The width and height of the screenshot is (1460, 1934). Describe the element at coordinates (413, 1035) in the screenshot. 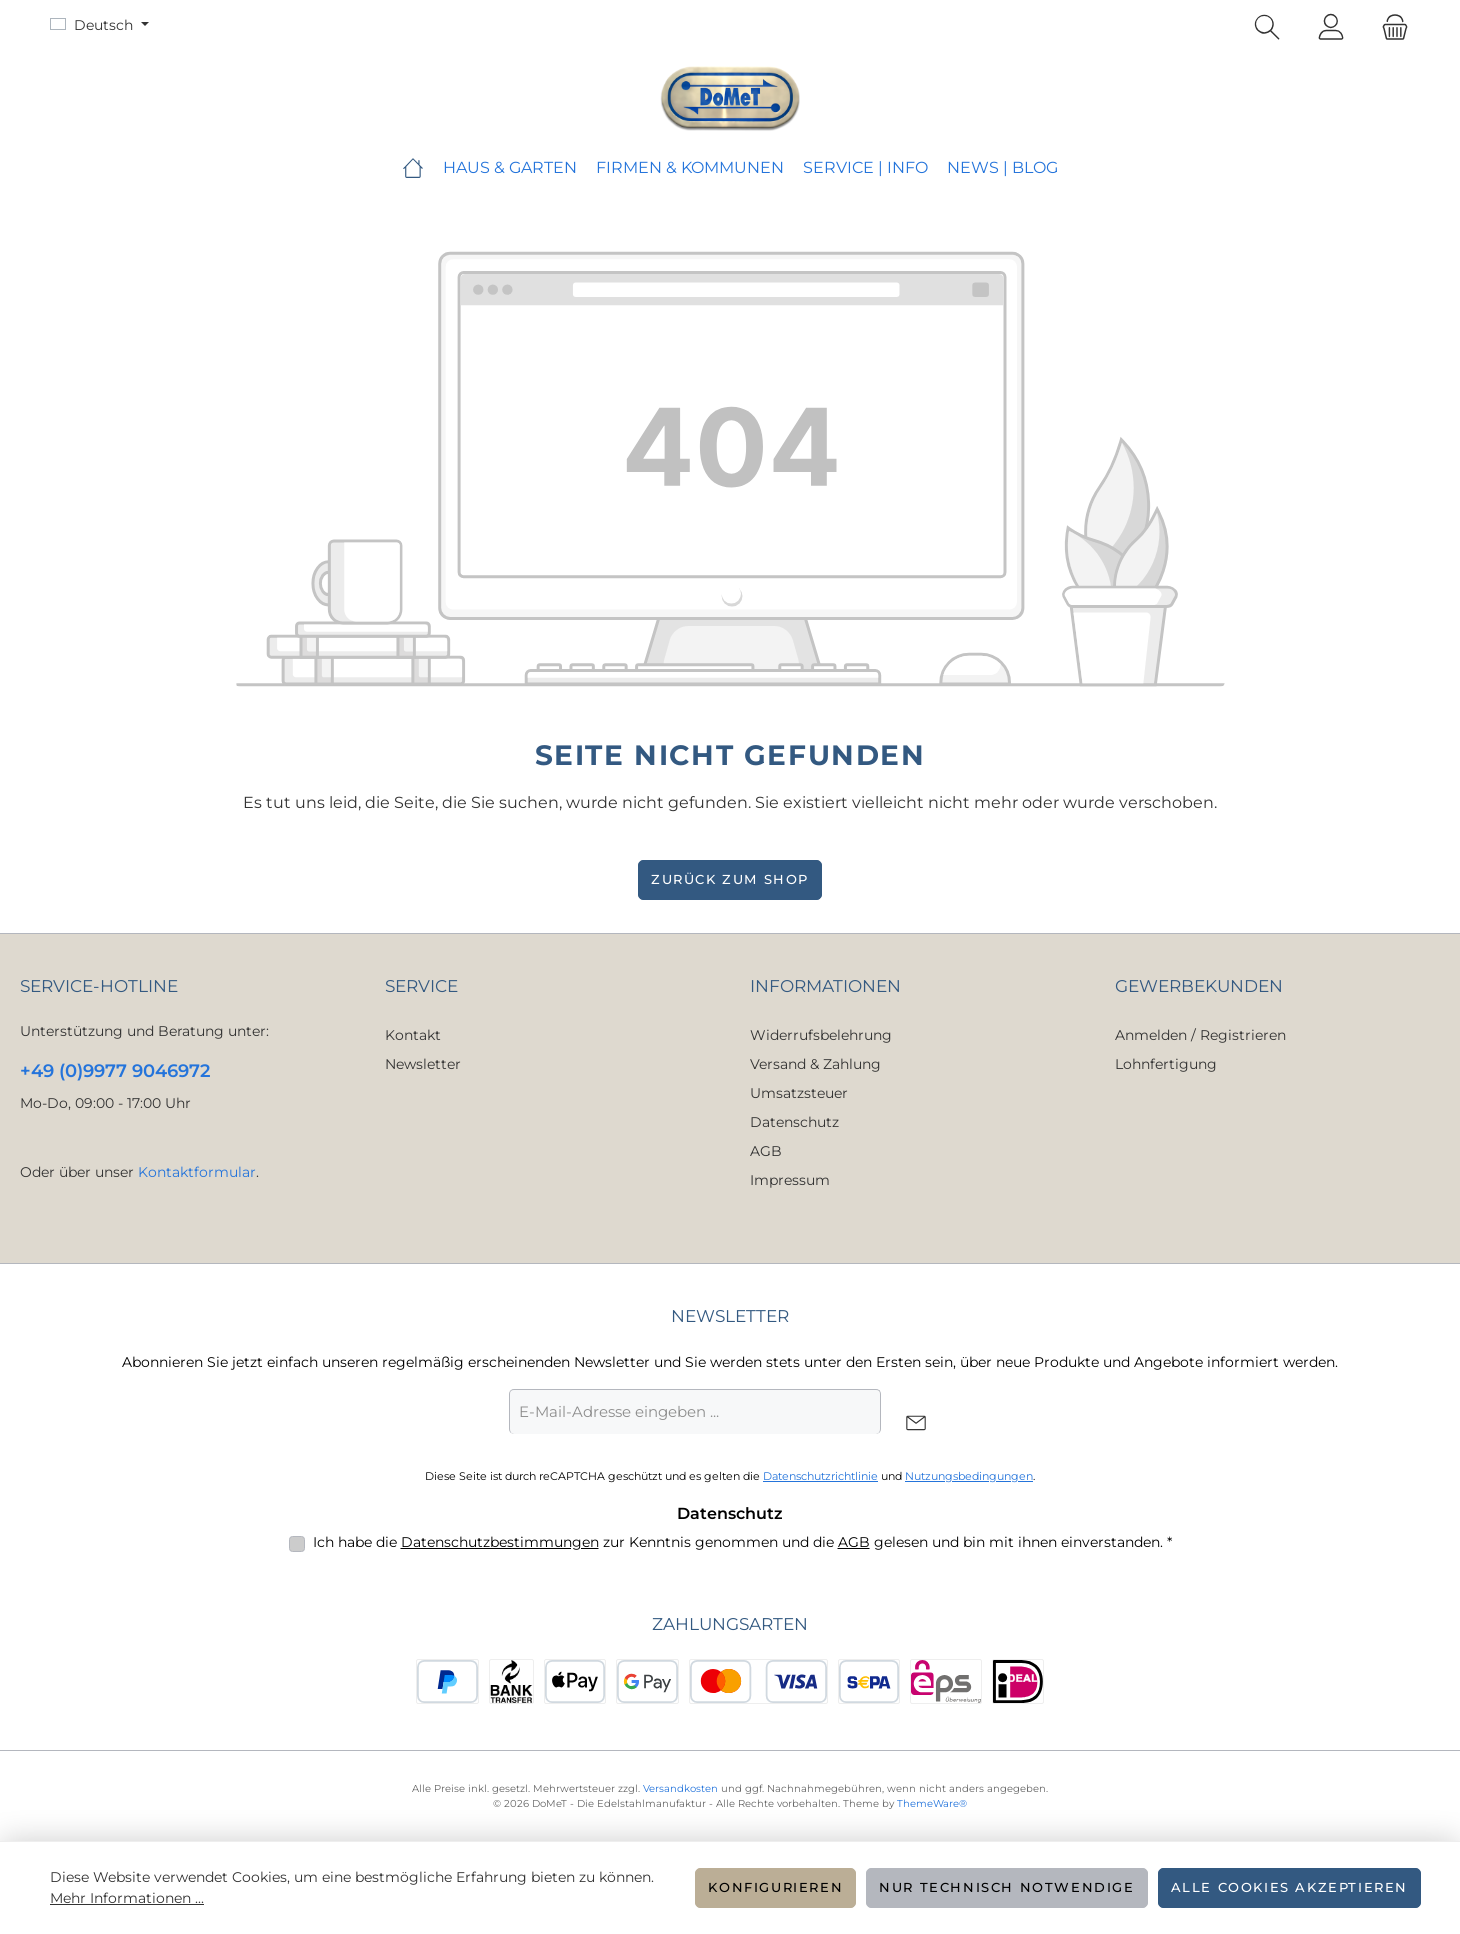

I see `Kontakt` at that location.